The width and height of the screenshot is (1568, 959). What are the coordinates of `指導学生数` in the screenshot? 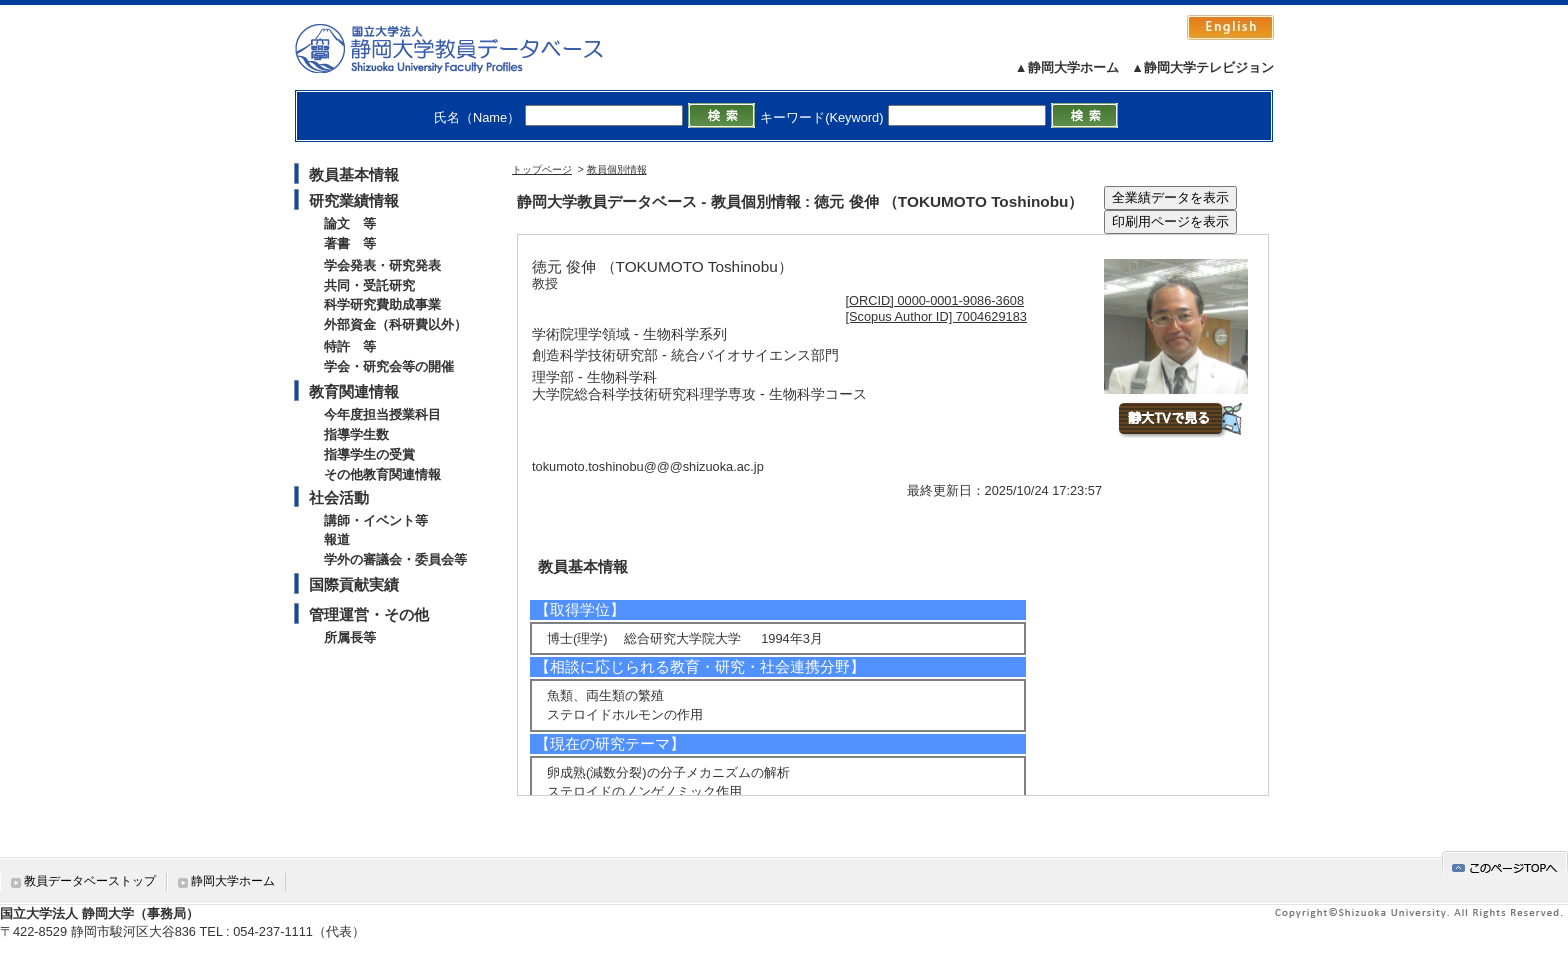 It's located at (356, 434).